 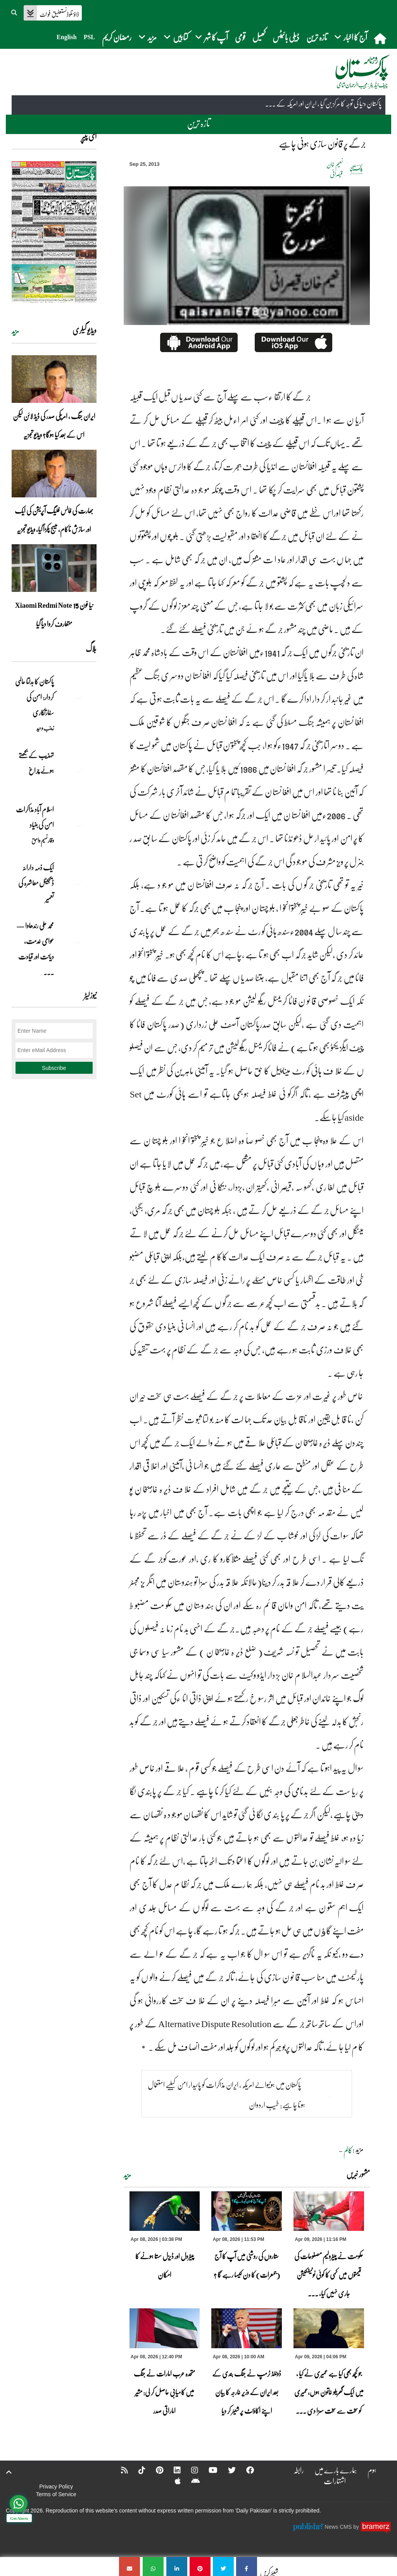 What do you see at coordinates (54, 232) in the screenshot?
I see `[https://dailypakistan.com.pk/E-Paper/lahore/2026-04-09/page-1]` at bounding box center [54, 232].